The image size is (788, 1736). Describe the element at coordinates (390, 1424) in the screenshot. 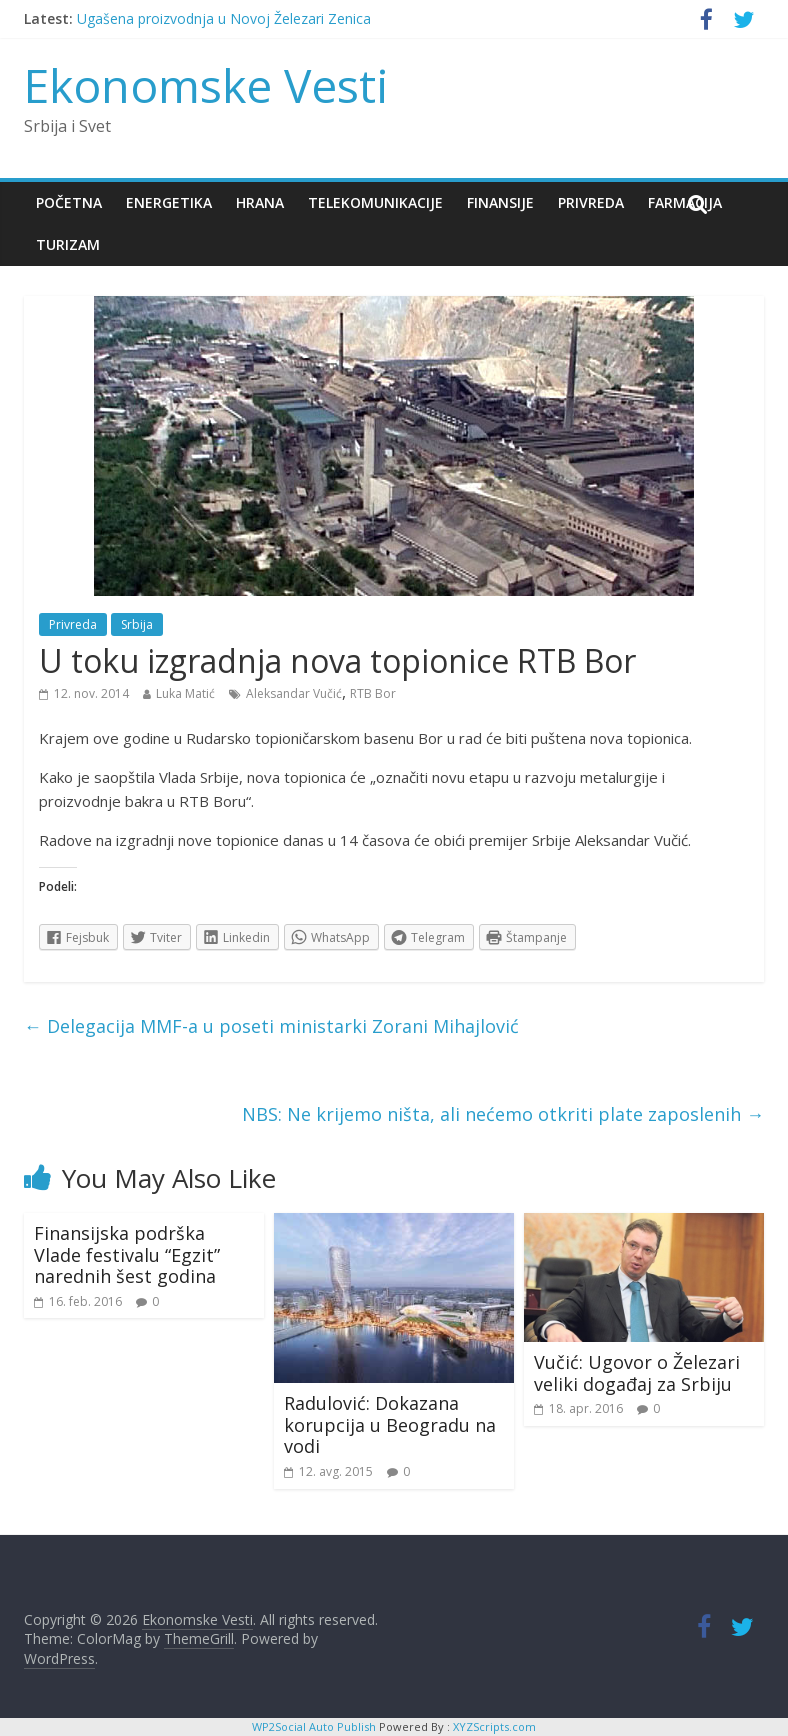

I see `Radulović: Dokazana korupcija u Beogradu na vodi` at that location.